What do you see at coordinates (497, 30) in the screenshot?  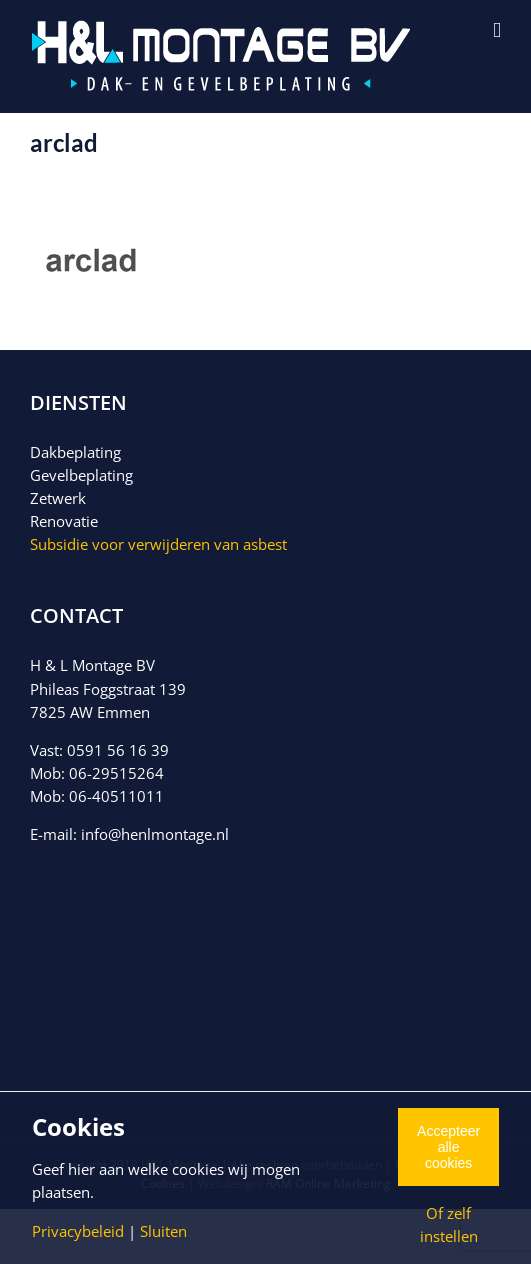 I see `[Toggle mobile menu]` at bounding box center [497, 30].